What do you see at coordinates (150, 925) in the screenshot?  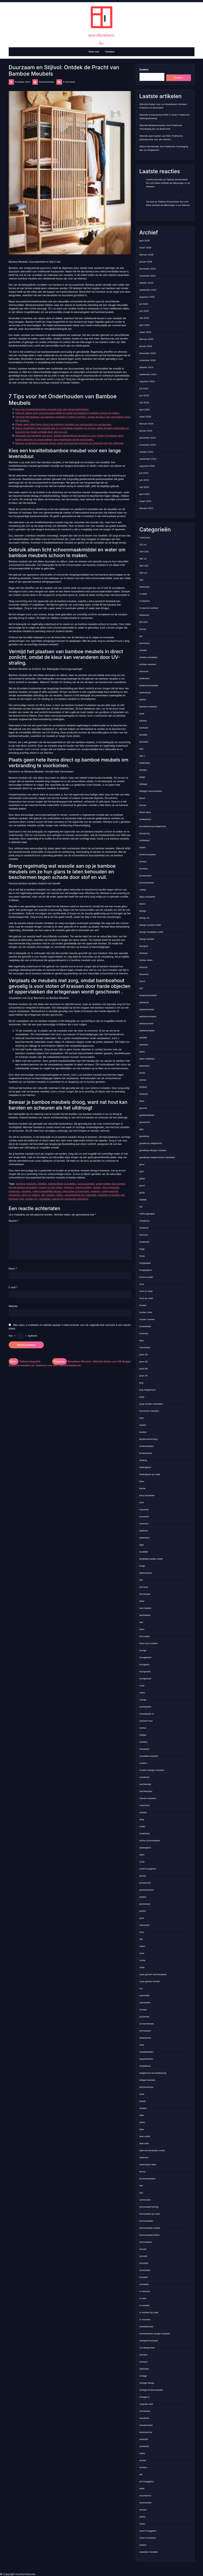 I see `design meubel outlet` at bounding box center [150, 925].